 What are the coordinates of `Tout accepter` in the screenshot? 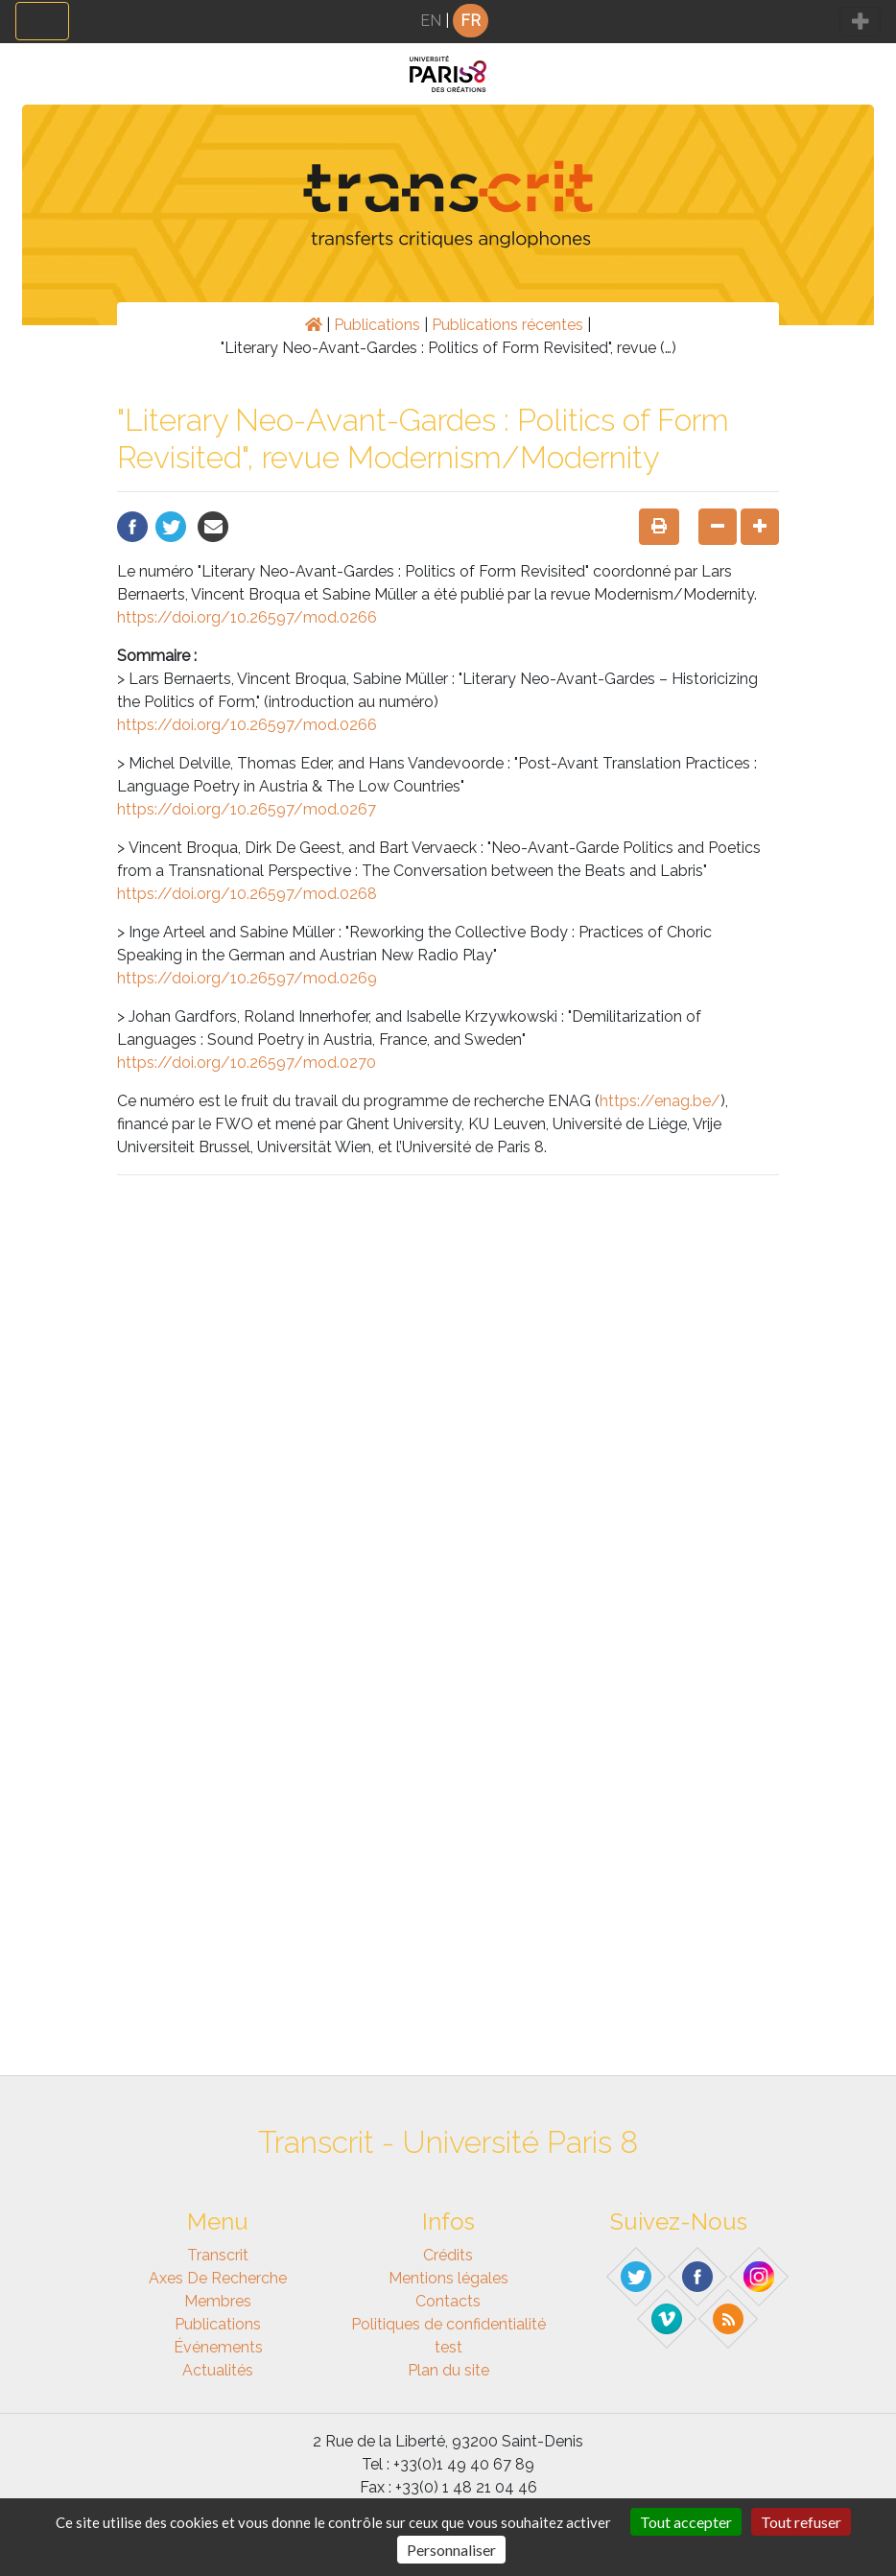 It's located at (686, 2522).